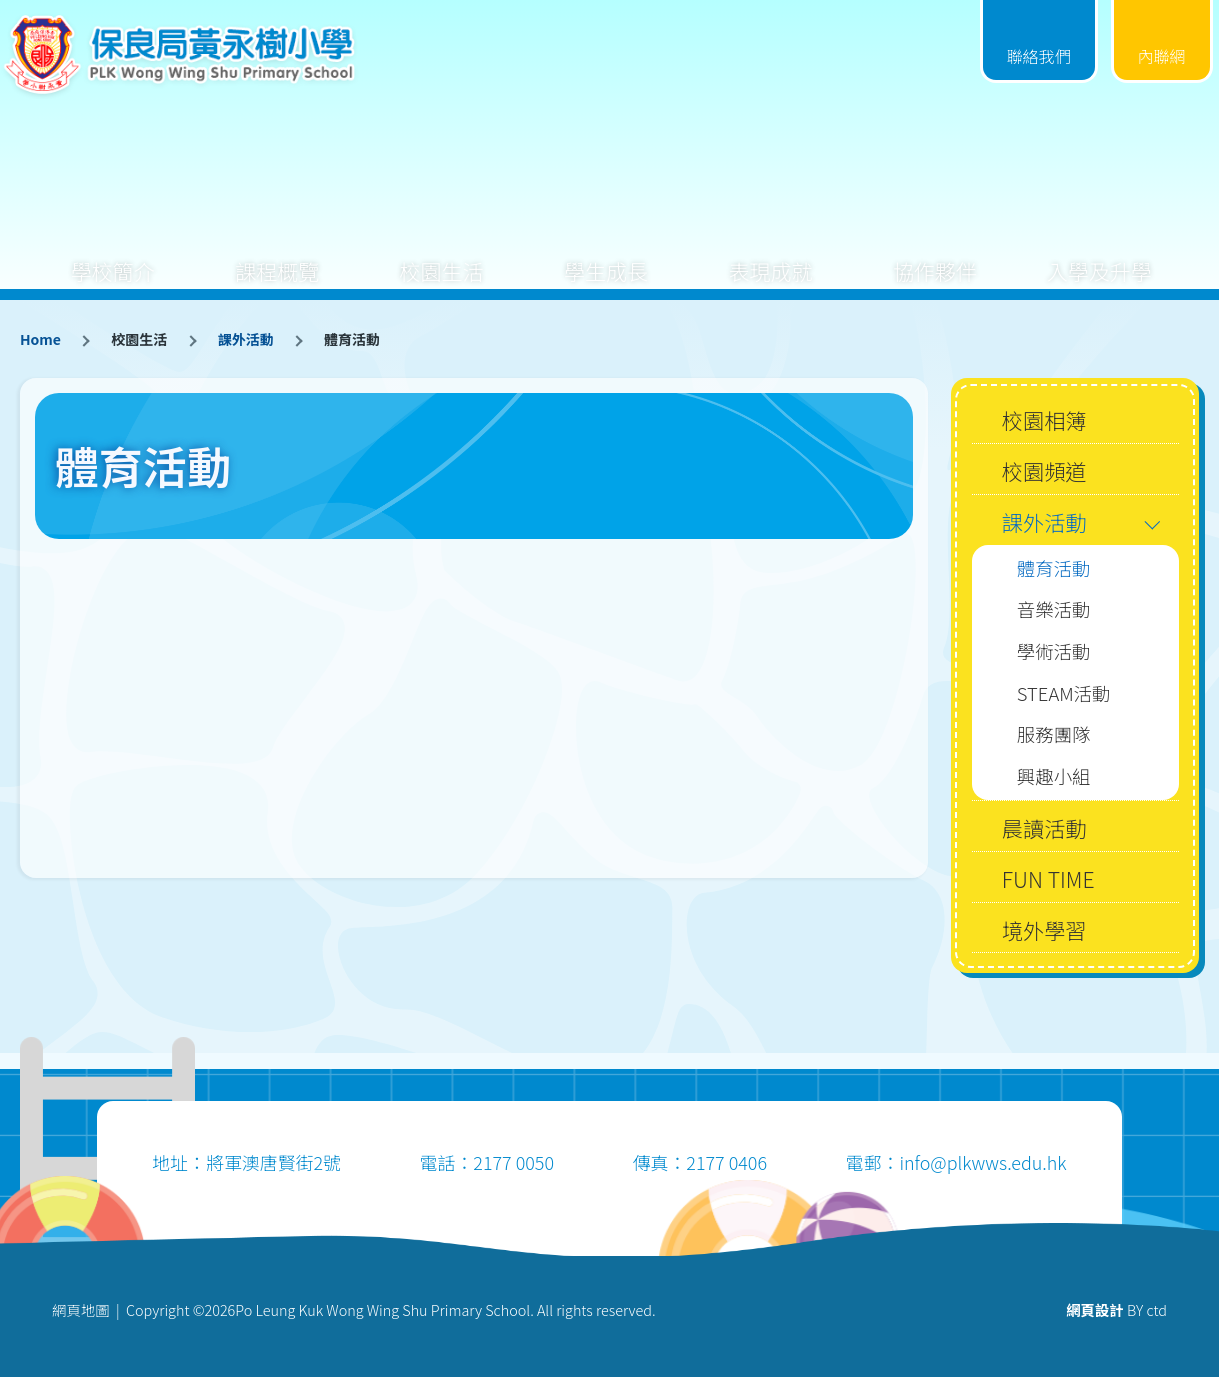  Describe the element at coordinates (277, 255) in the screenshot. I see `課程概覽` at that location.